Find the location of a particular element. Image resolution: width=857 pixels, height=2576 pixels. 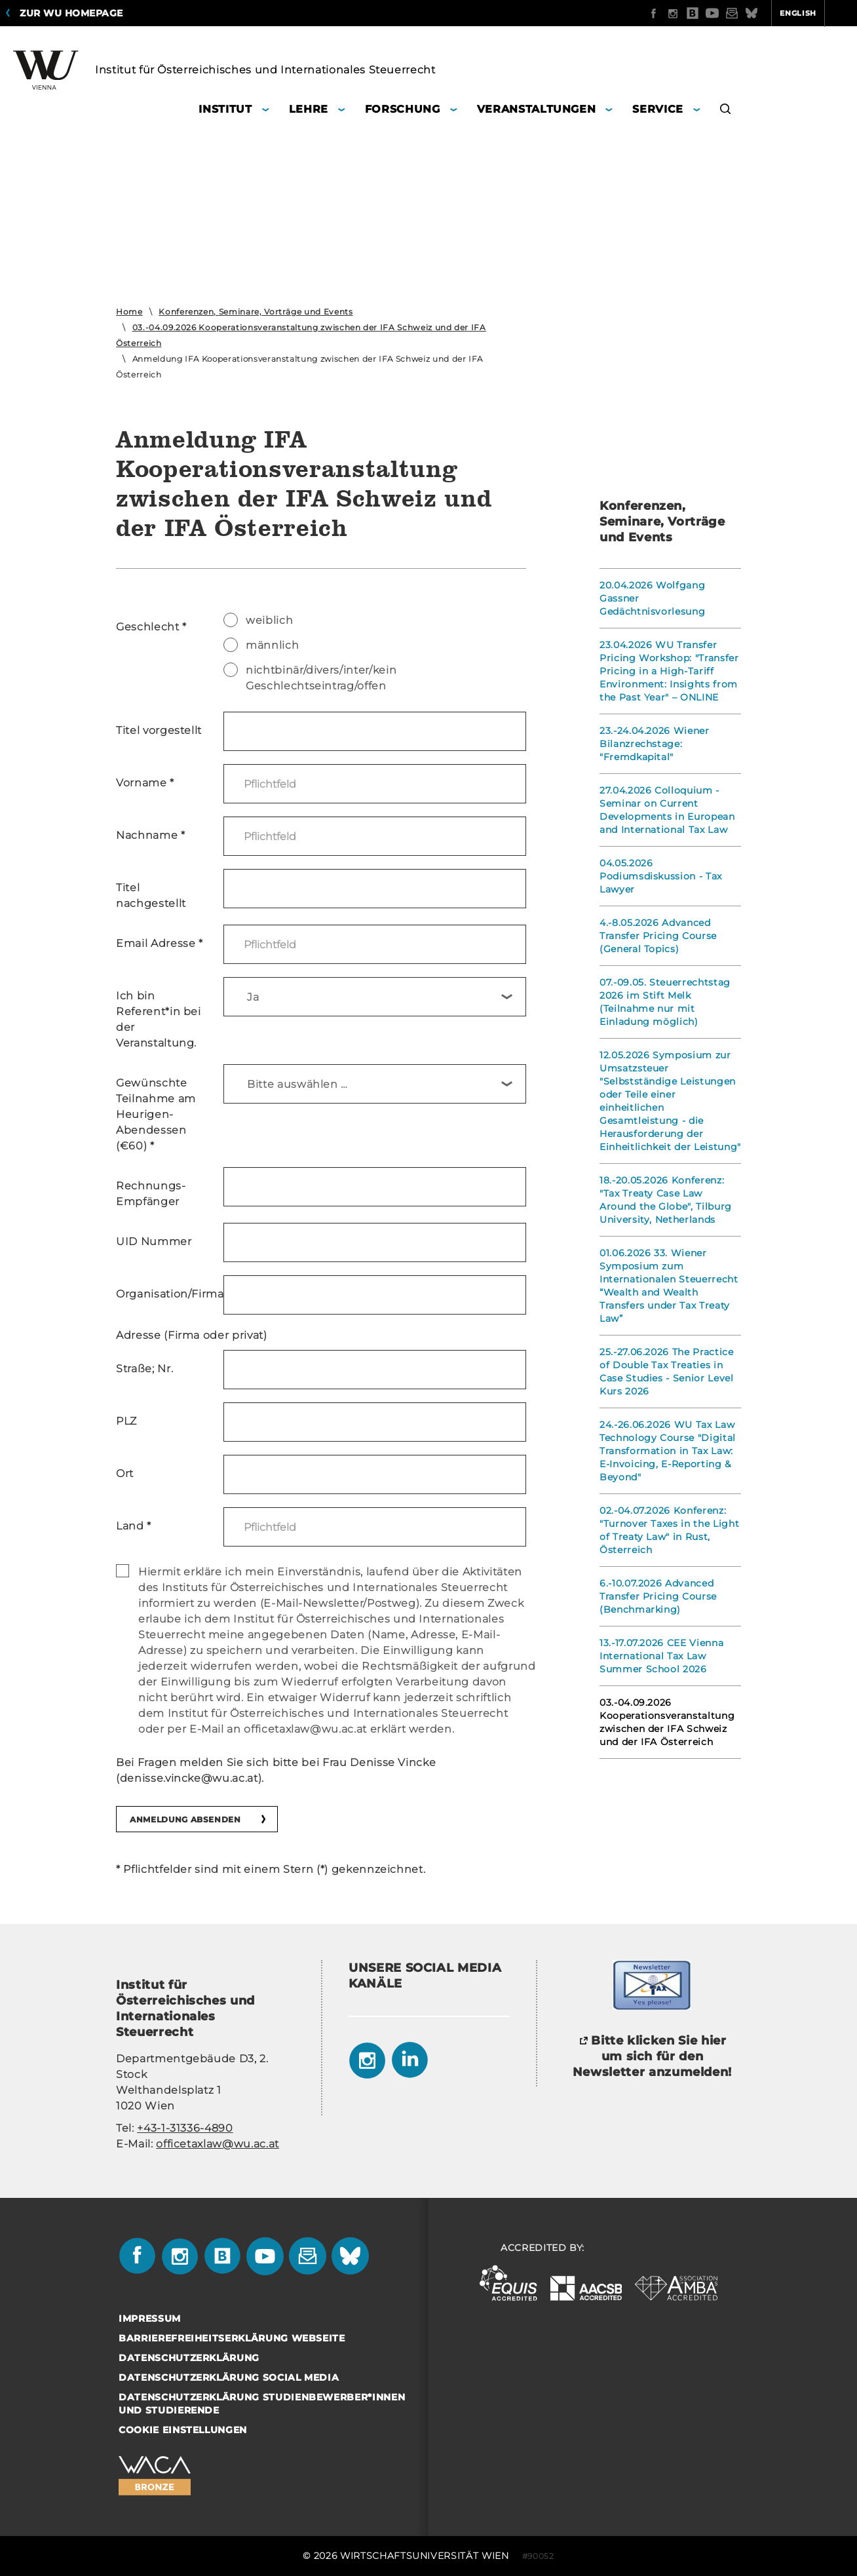

+43-1-31336-4890 is located at coordinates (185, 2128).